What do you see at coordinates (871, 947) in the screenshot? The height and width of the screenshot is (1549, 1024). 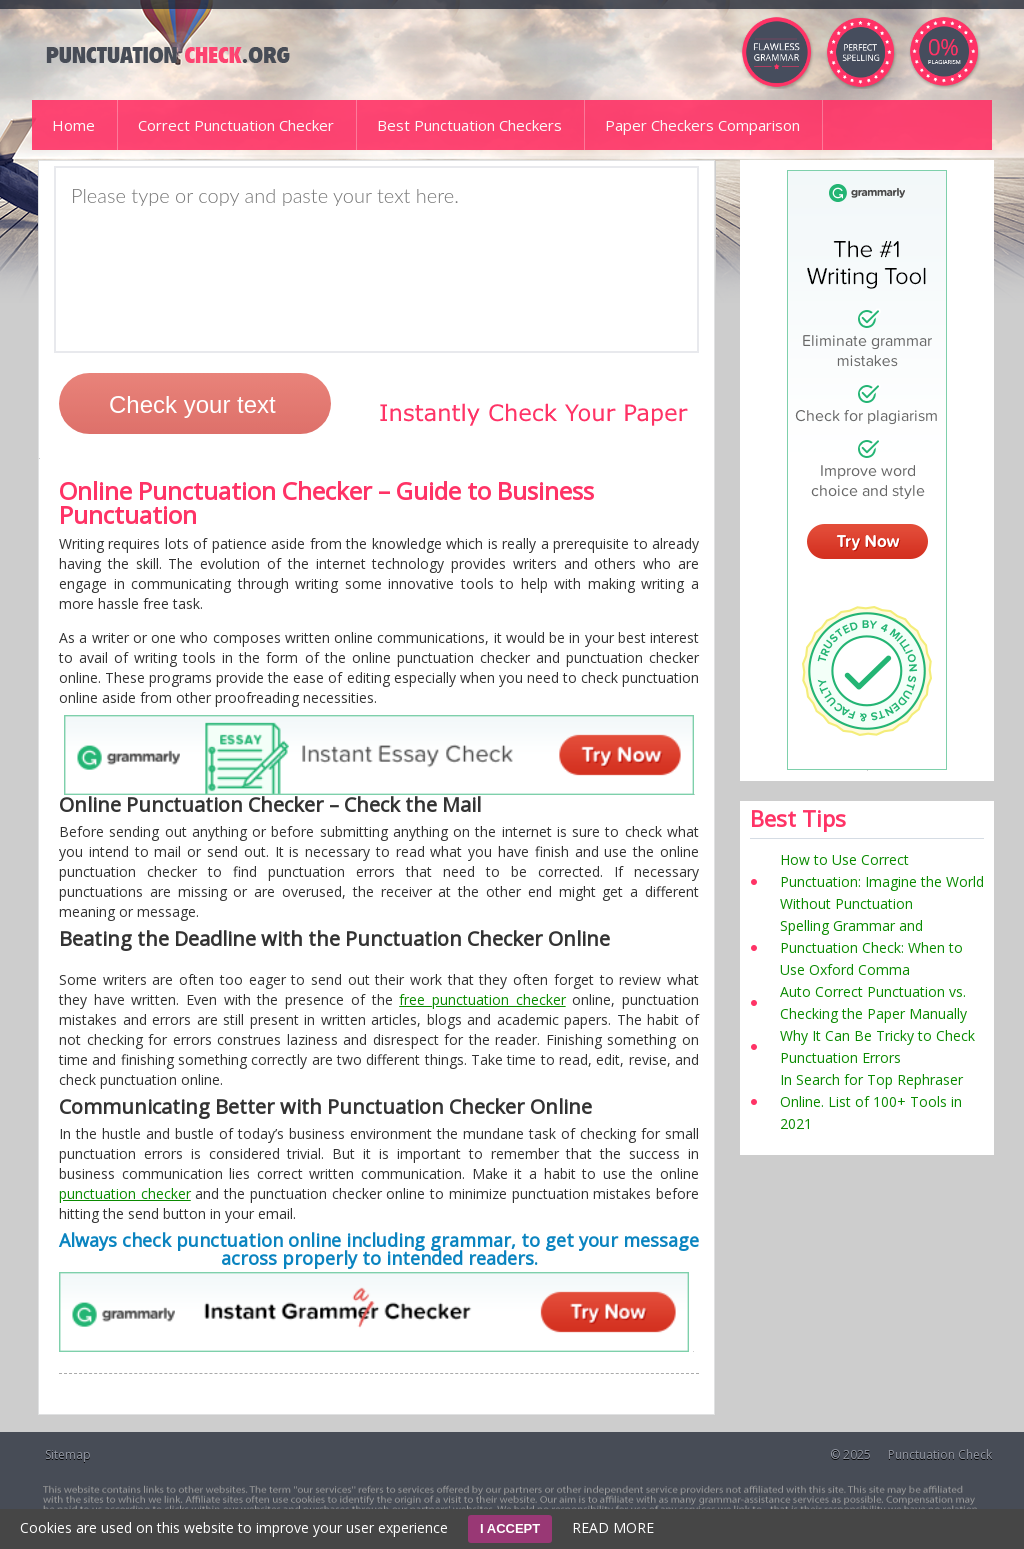 I see `Spelling Grammar and Punctuation Check: When to Use Oxford Comma` at bounding box center [871, 947].